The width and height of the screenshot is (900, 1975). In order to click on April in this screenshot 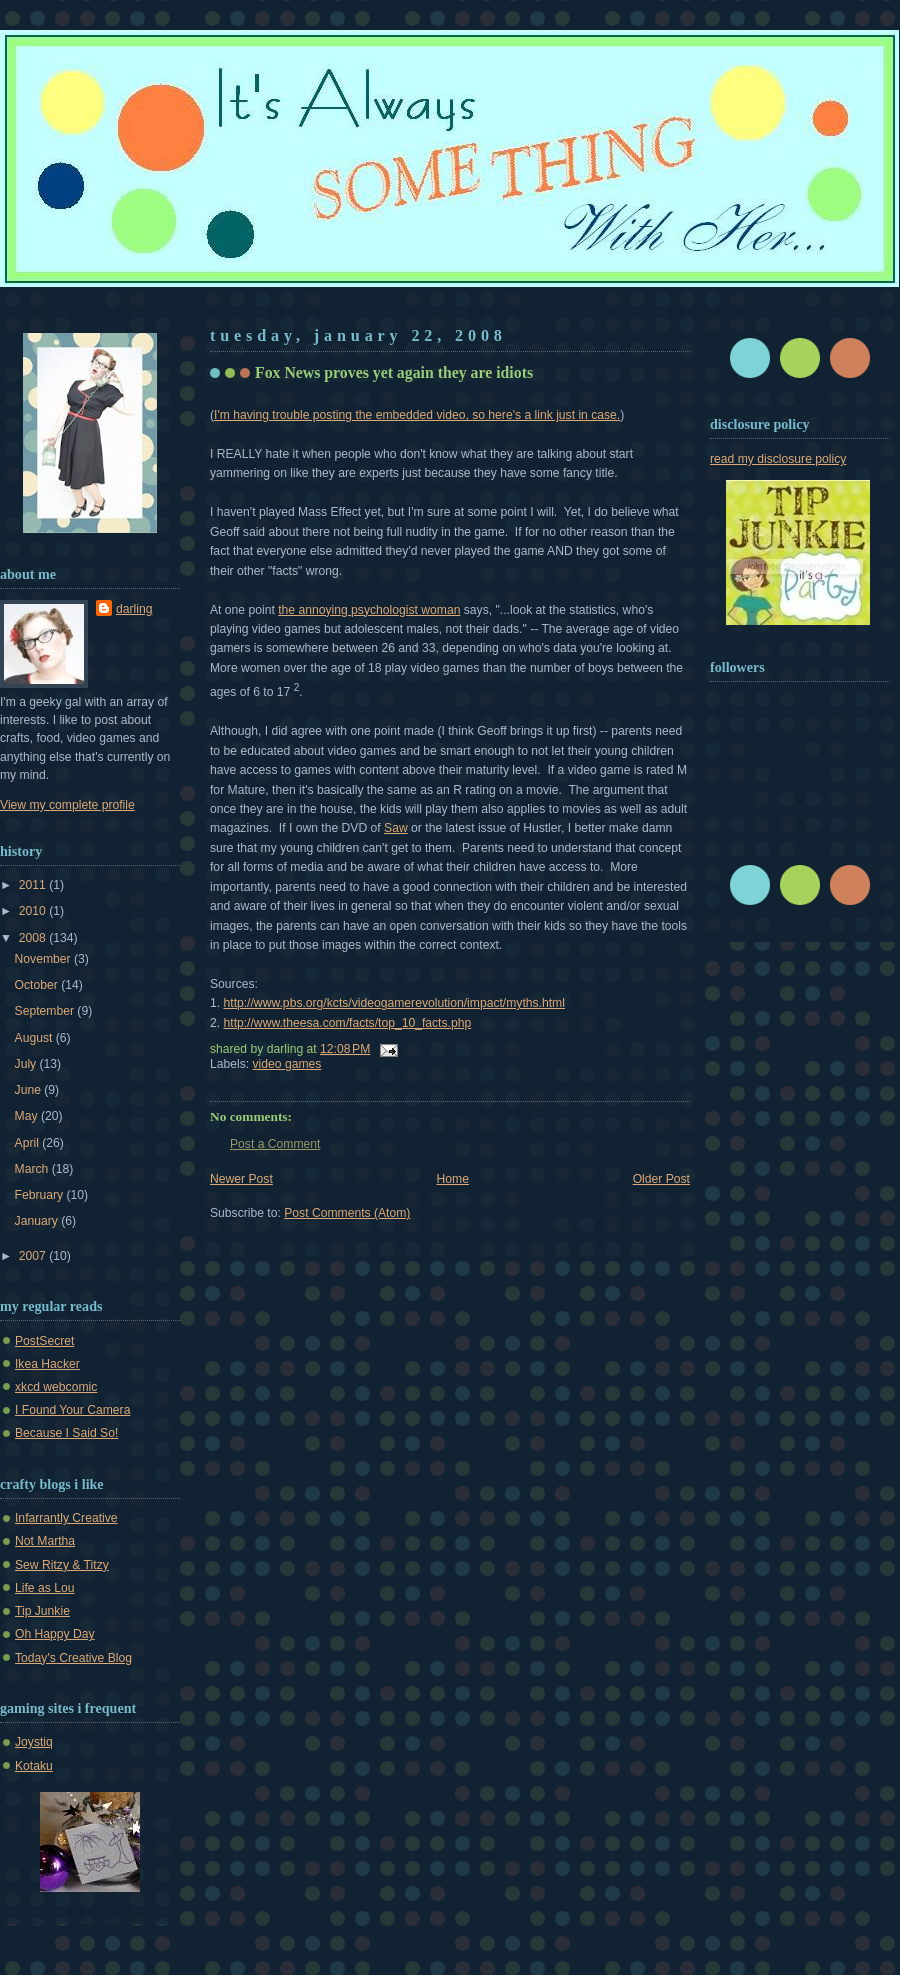, I will do `click(29, 1143)`.